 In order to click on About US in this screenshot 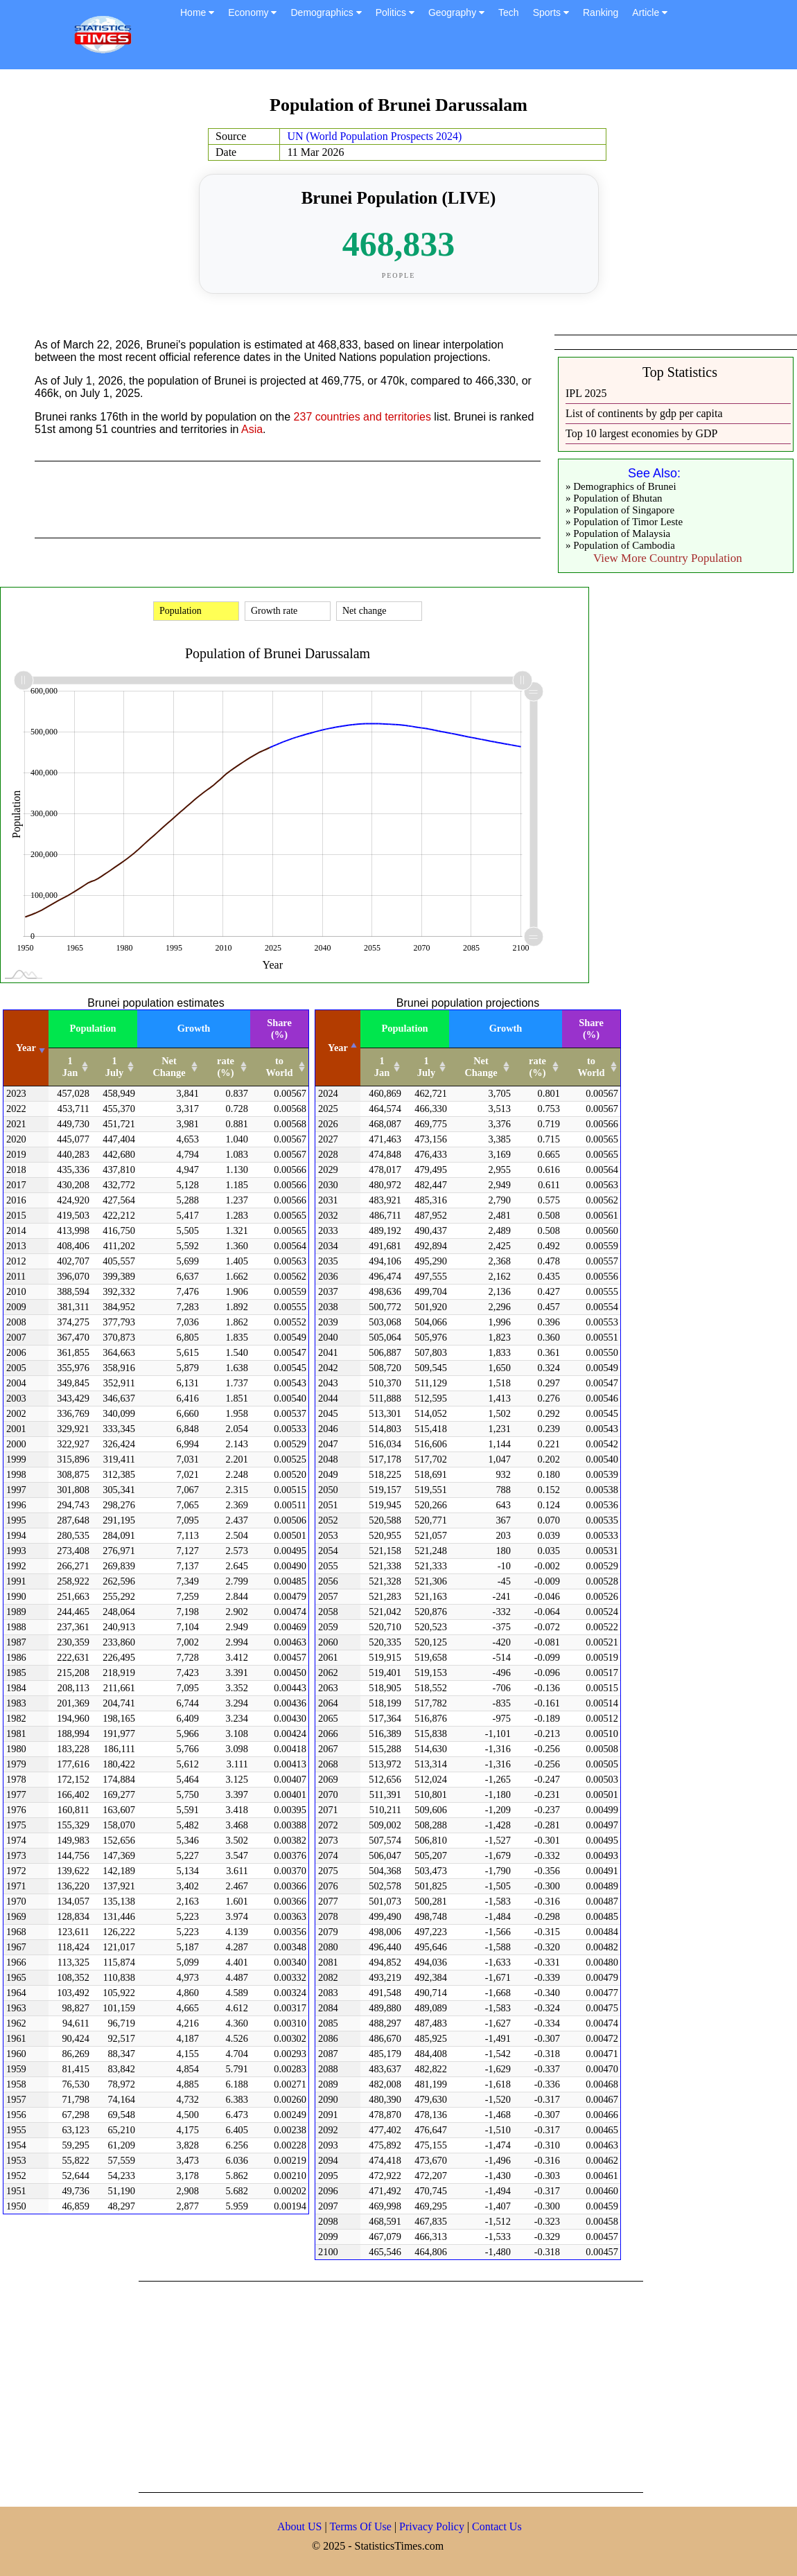, I will do `click(299, 2526)`.